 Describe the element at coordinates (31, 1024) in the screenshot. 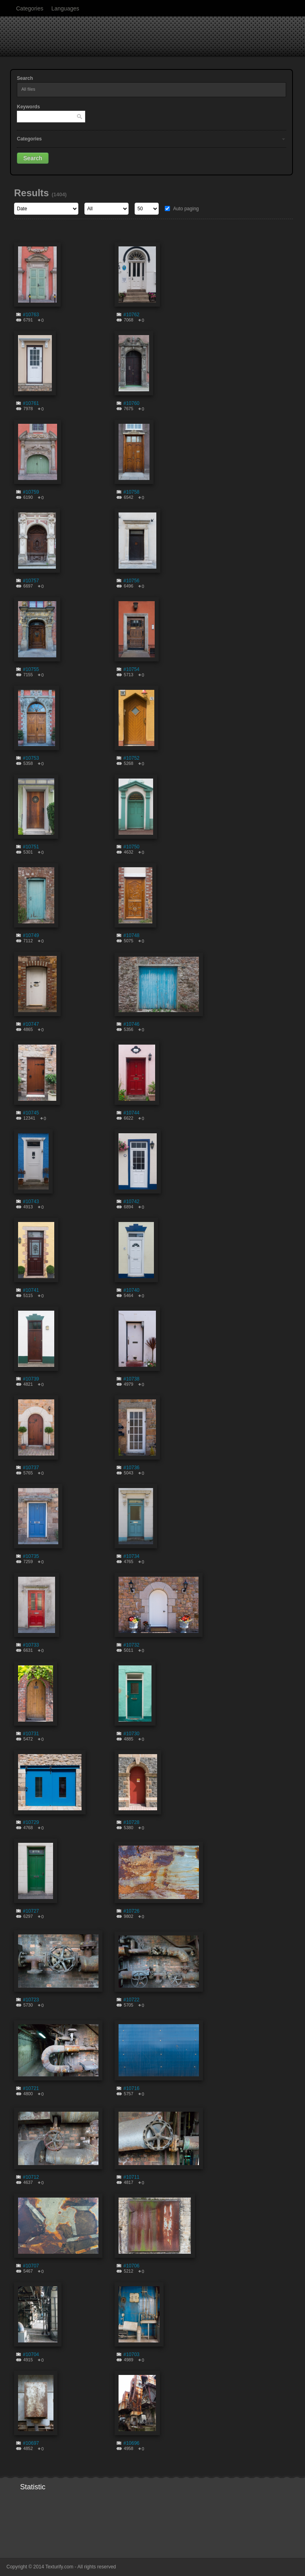

I see `#10747` at that location.